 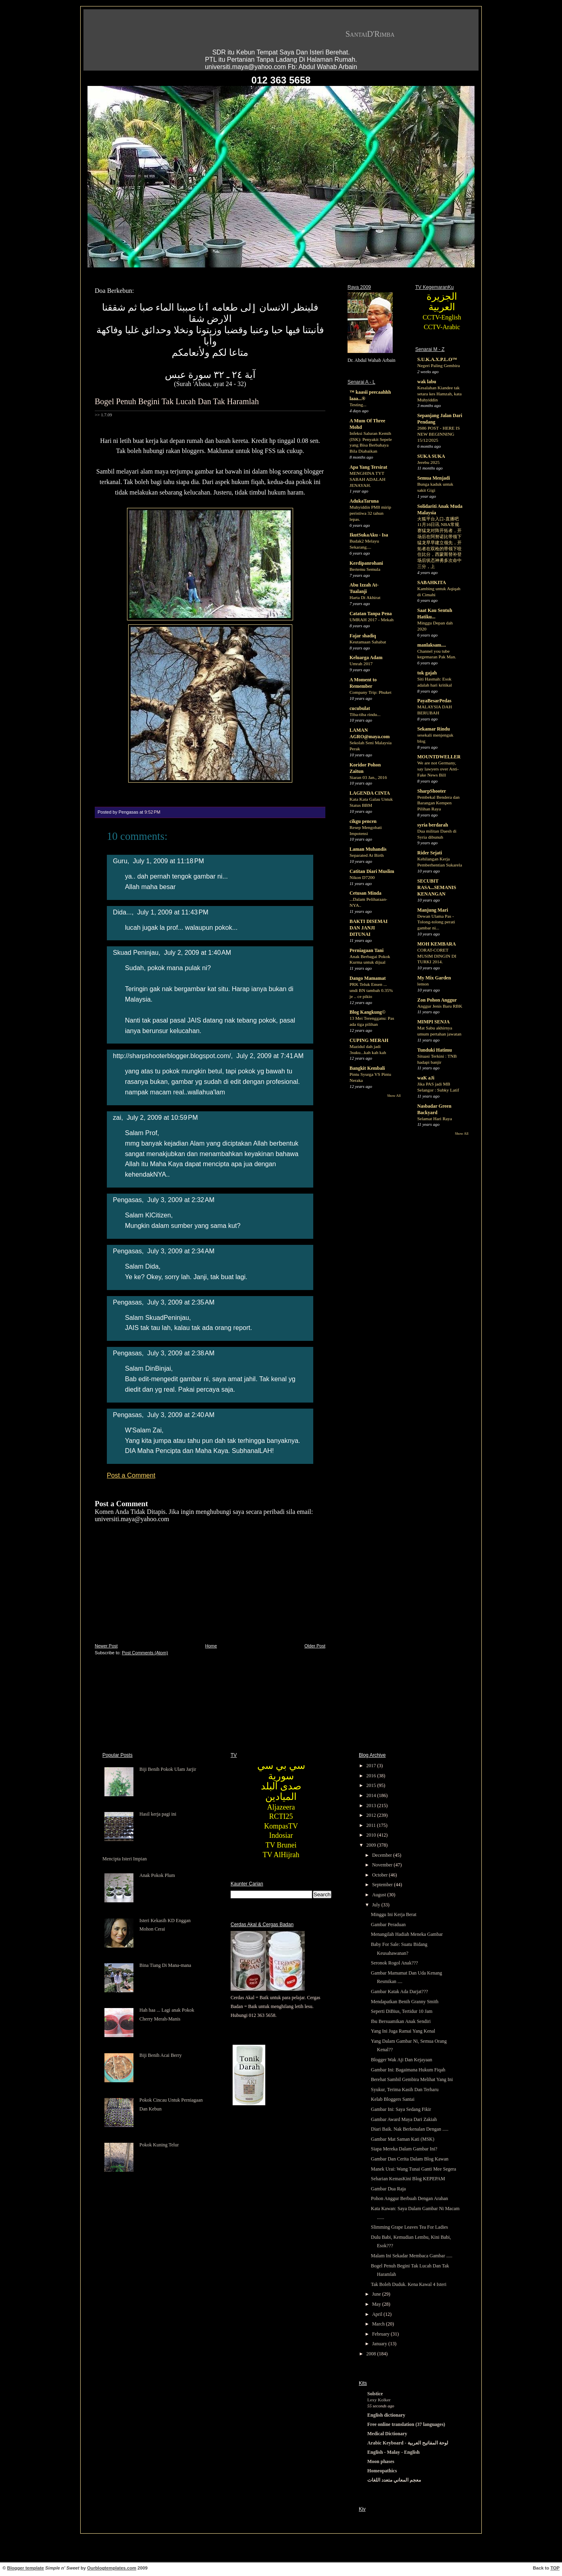 I want to click on Diari Baik. Nak Berkenalan Dengan ....., so click(x=409, y=2129).